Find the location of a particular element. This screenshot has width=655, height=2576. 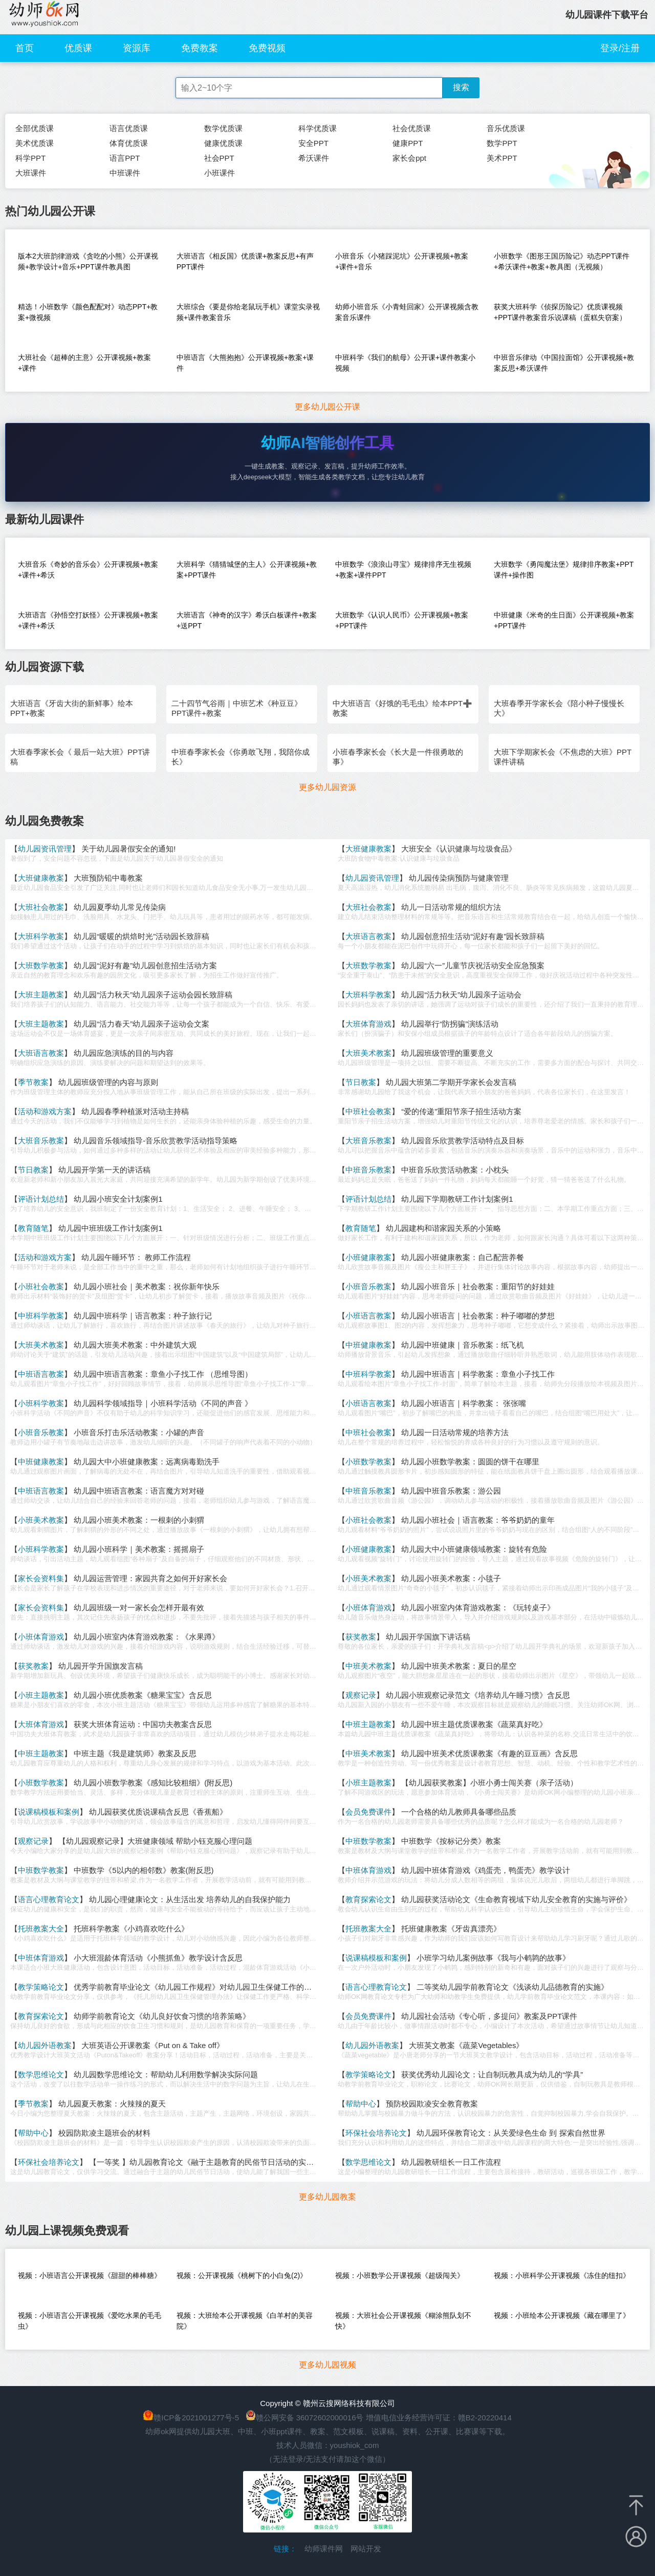

数学PPT is located at coordinates (502, 143).